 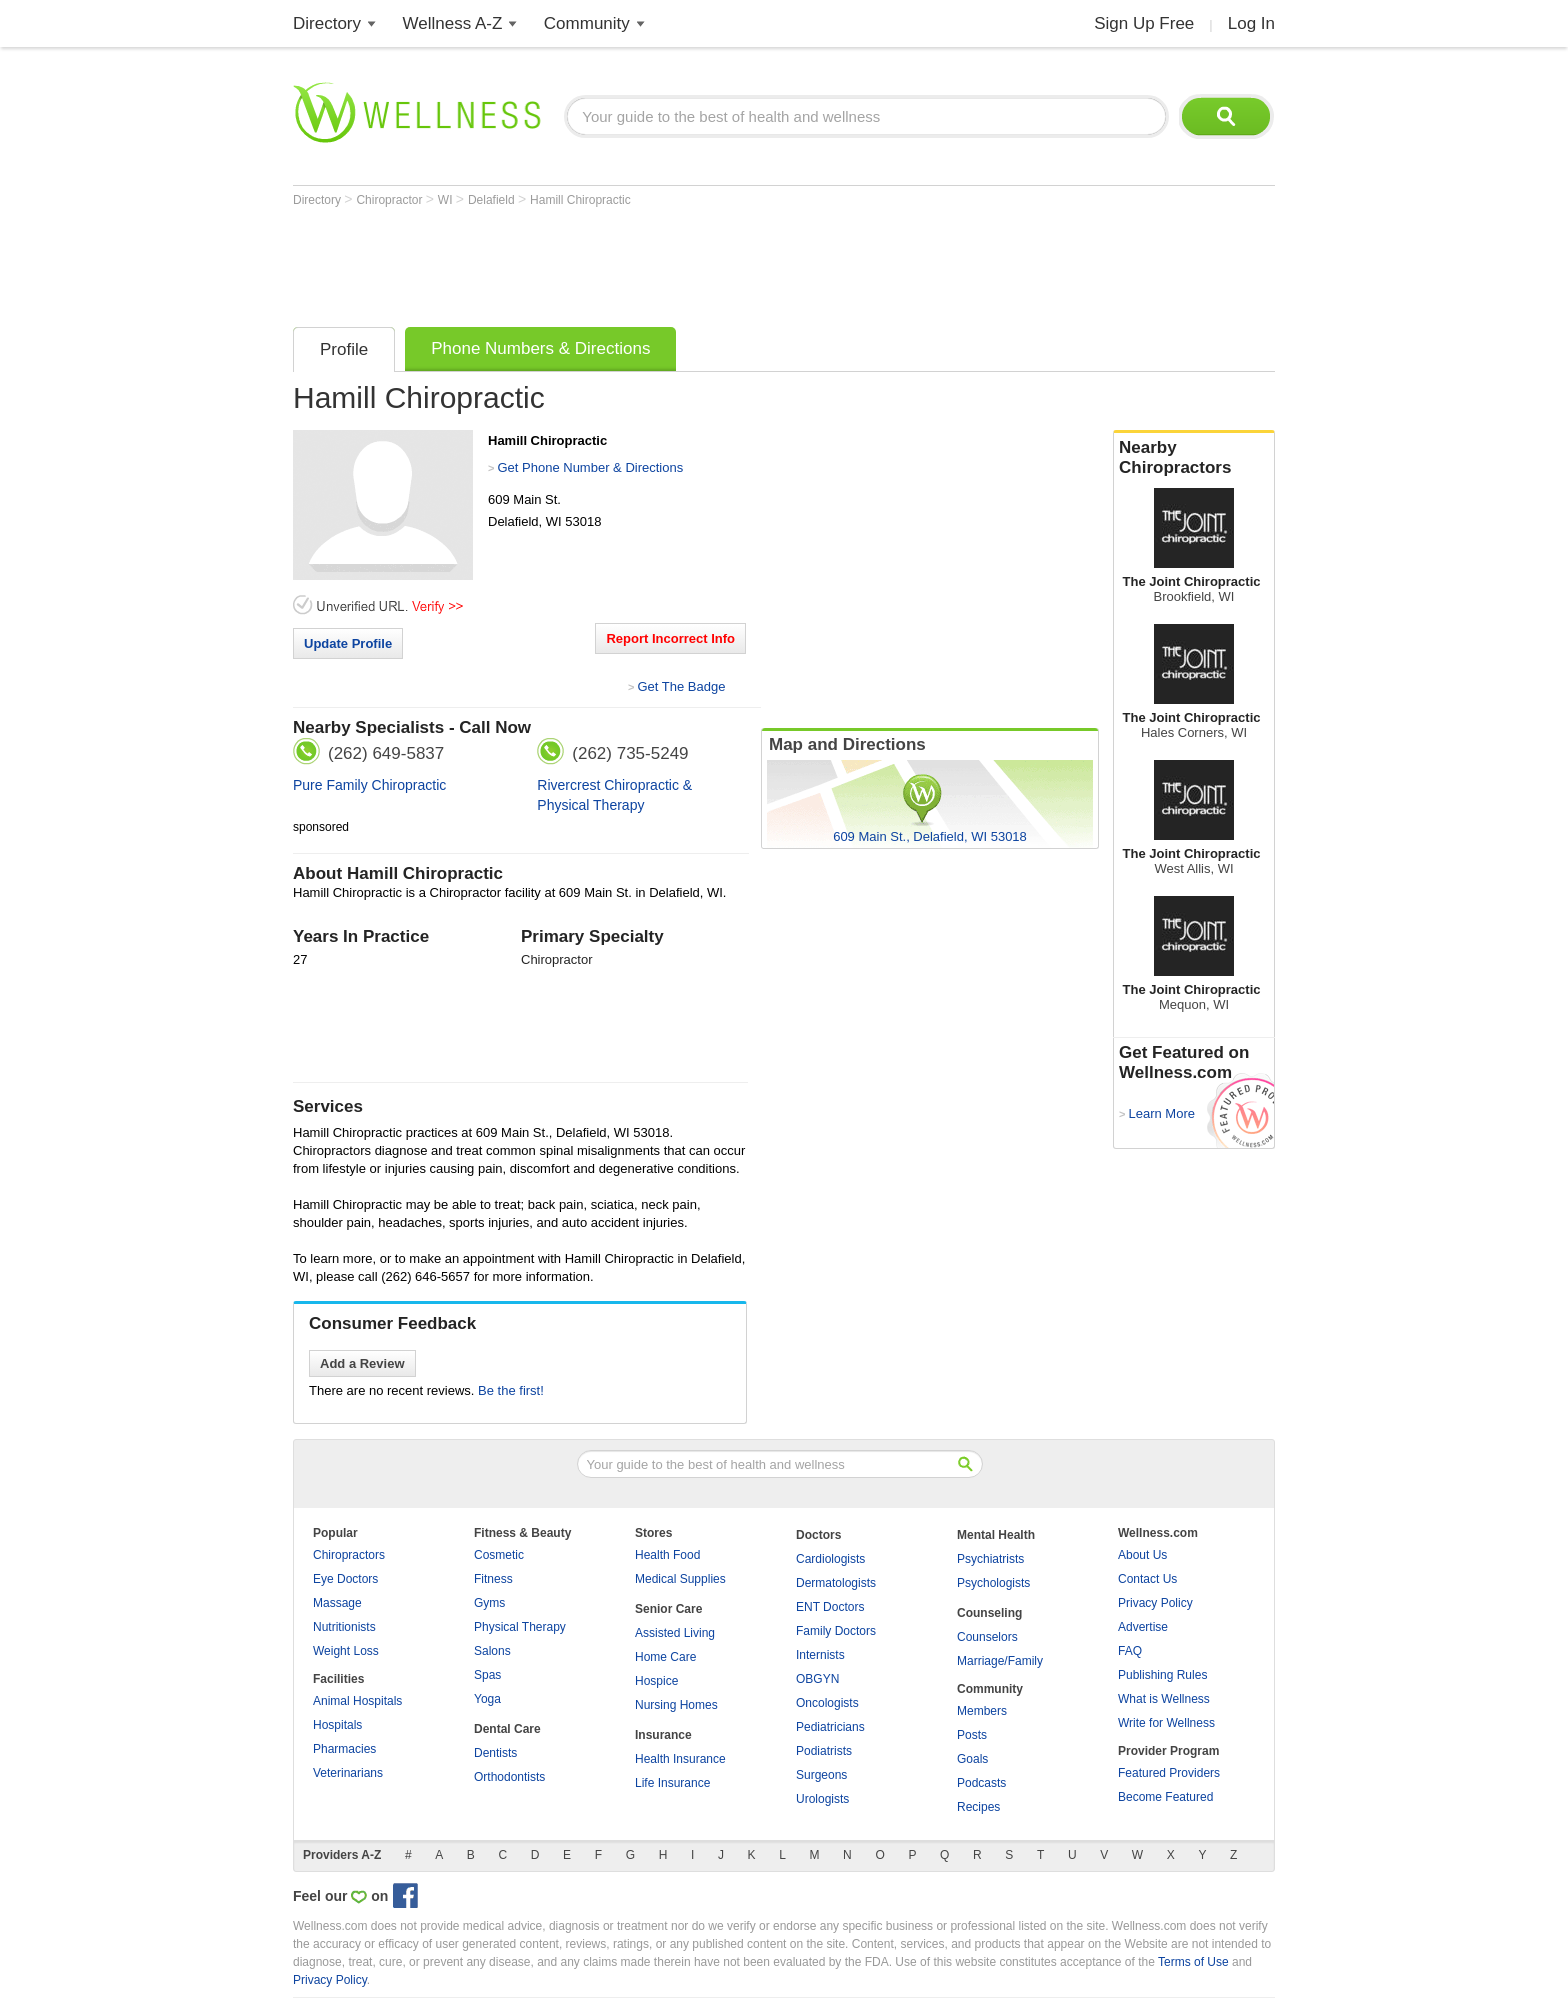 I want to click on Write for Wellness, so click(x=1166, y=1723).